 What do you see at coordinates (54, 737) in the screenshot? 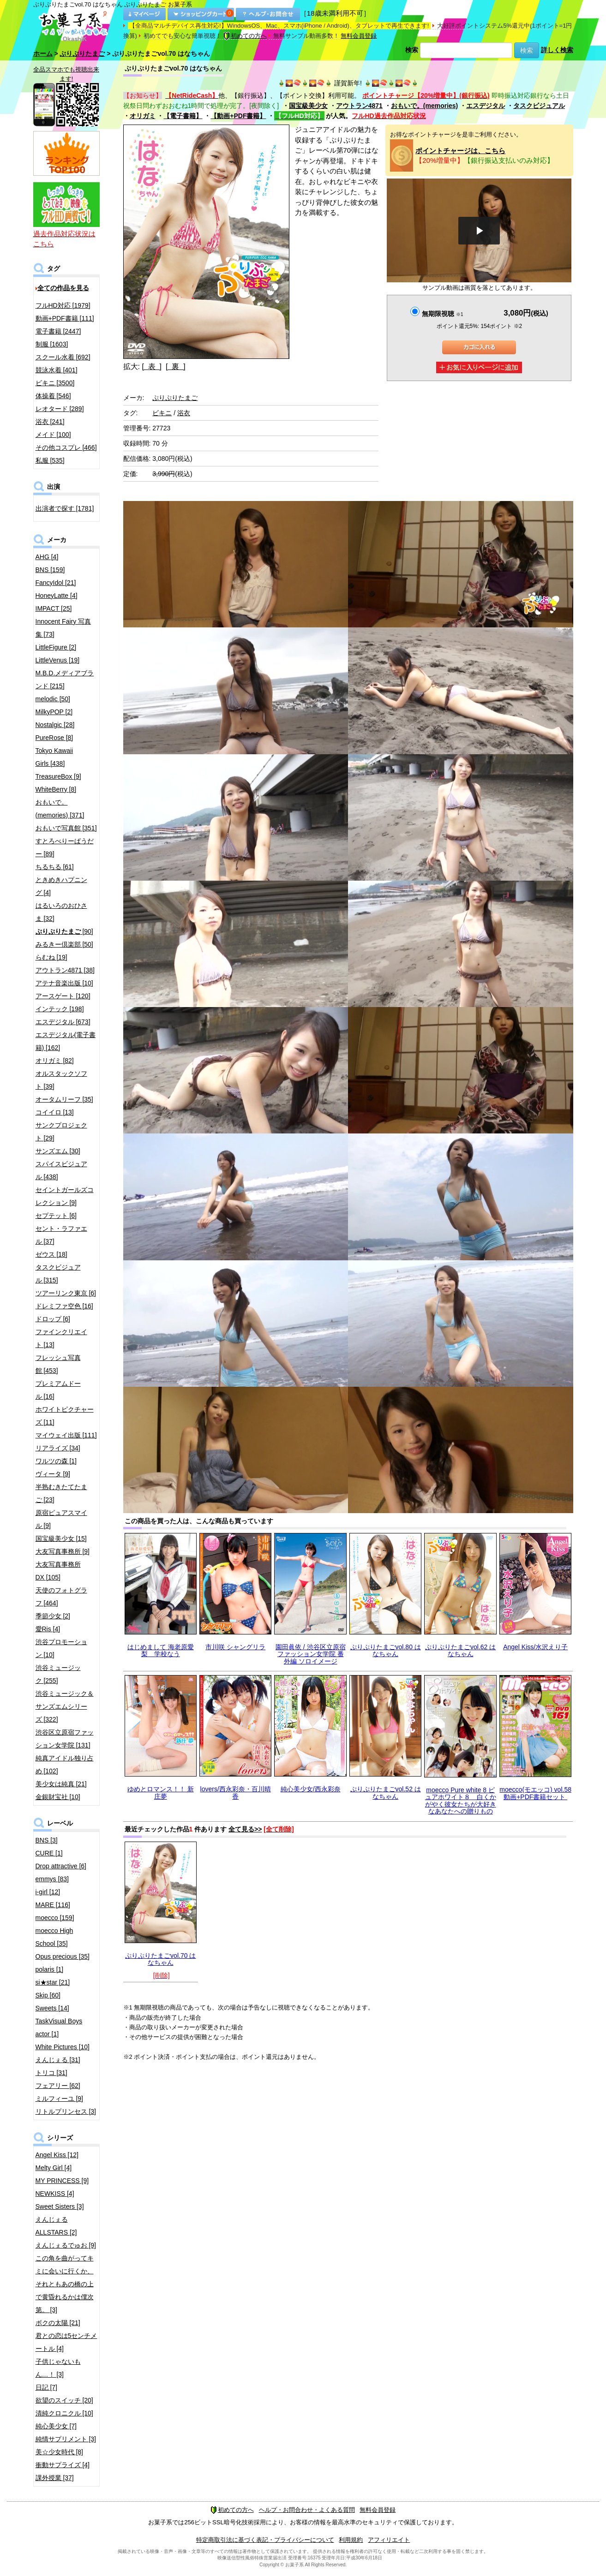
I see `PureRose [8]` at bounding box center [54, 737].